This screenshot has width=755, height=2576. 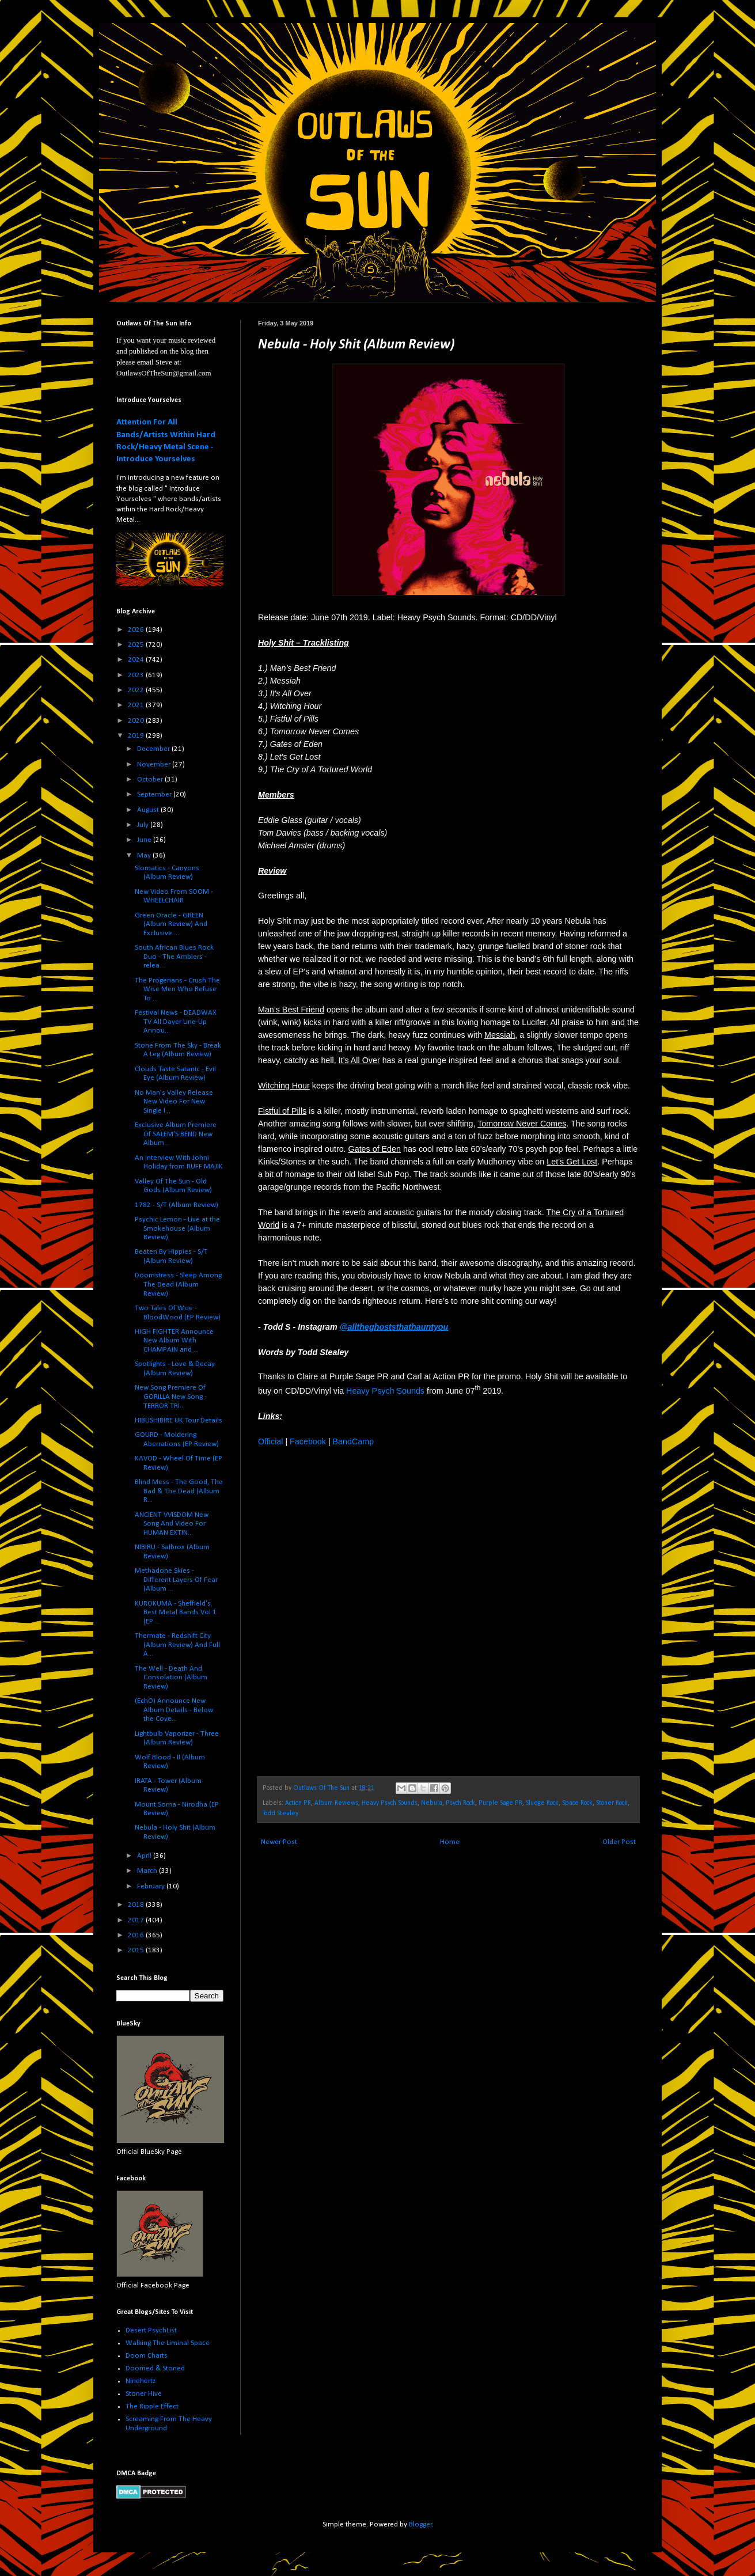 I want to click on The Ripple Effect, so click(x=152, y=2406).